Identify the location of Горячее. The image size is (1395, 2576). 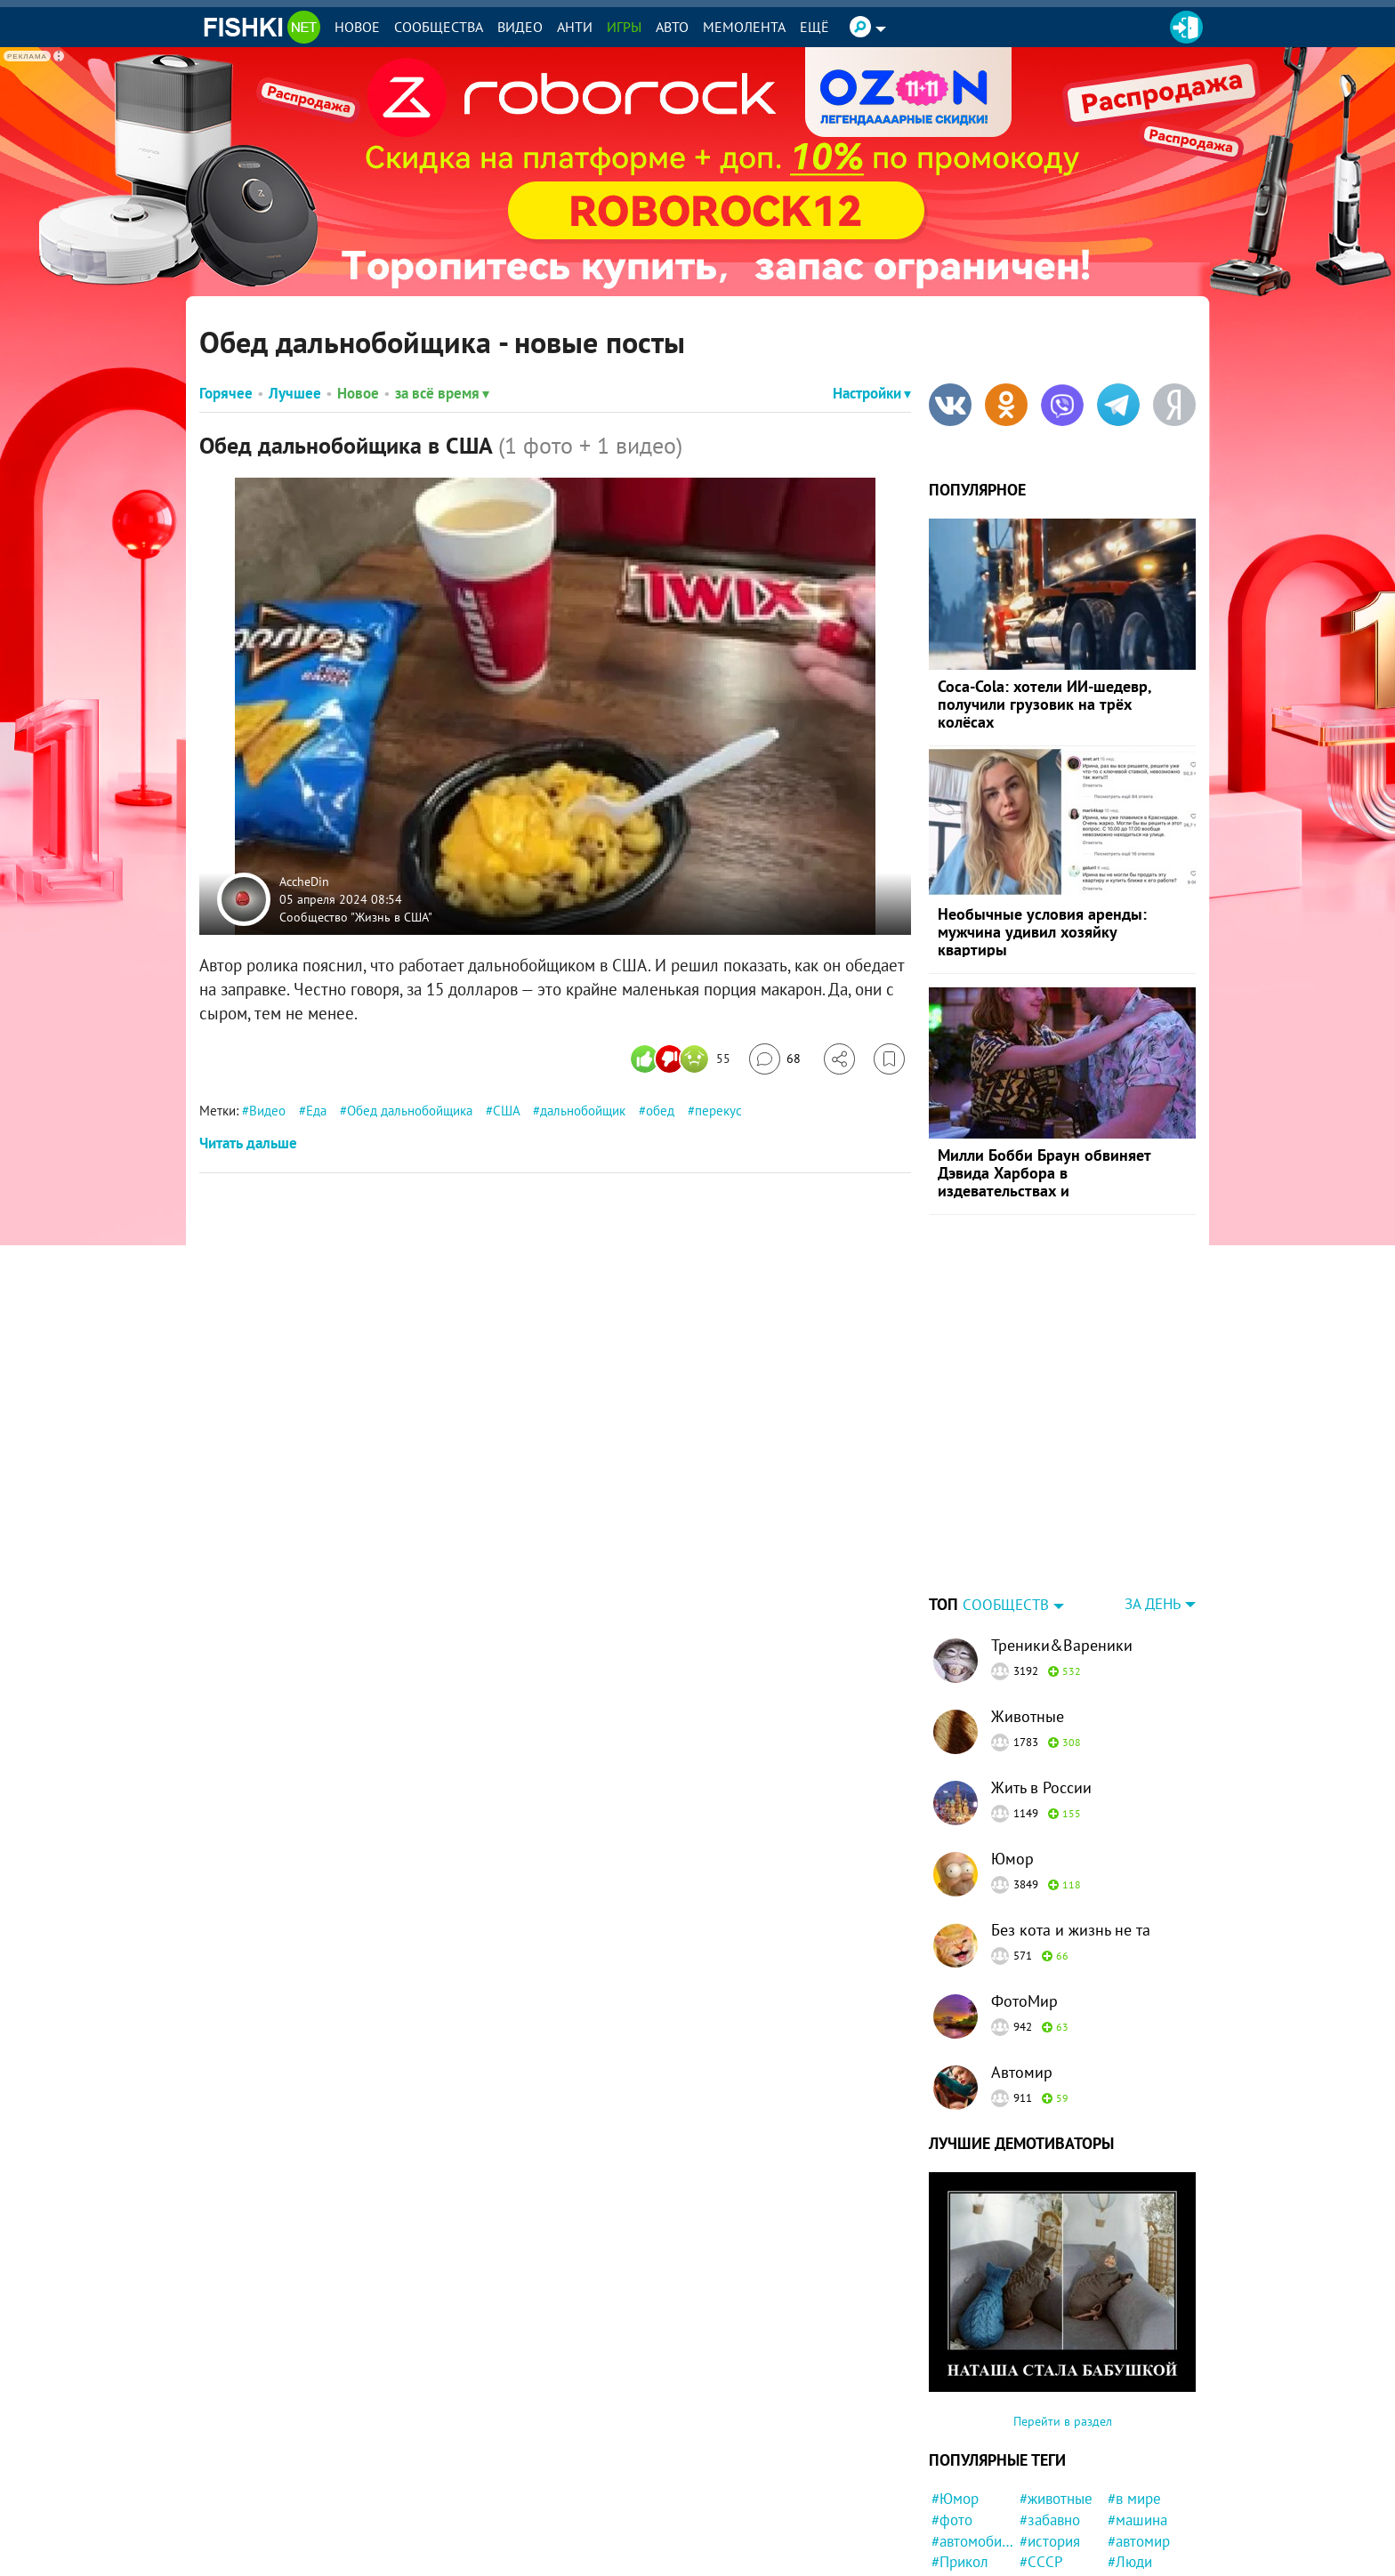
(226, 393).